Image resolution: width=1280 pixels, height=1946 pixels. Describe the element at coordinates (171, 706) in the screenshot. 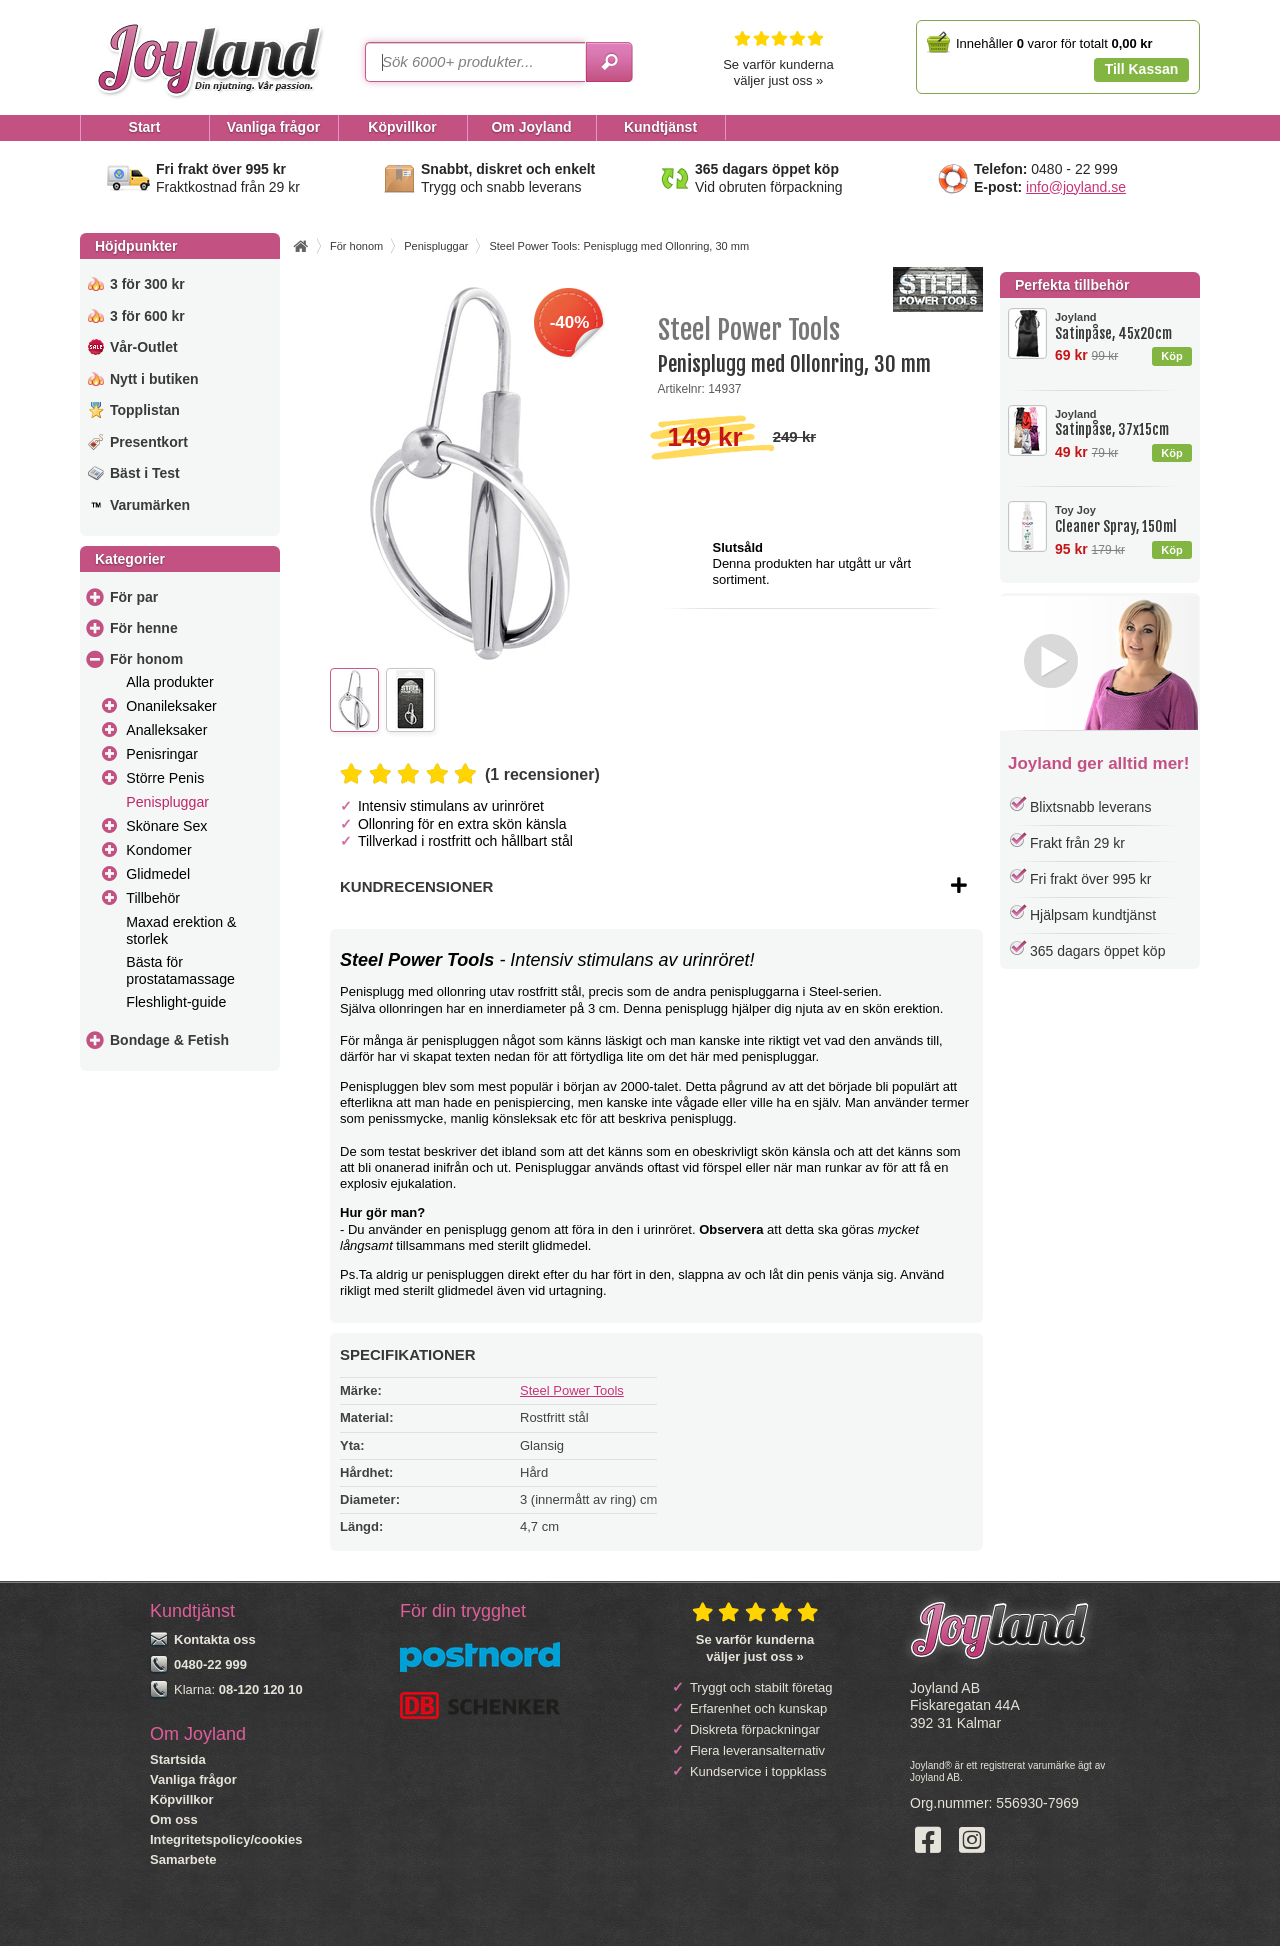

I see `Onanileksaker` at that location.